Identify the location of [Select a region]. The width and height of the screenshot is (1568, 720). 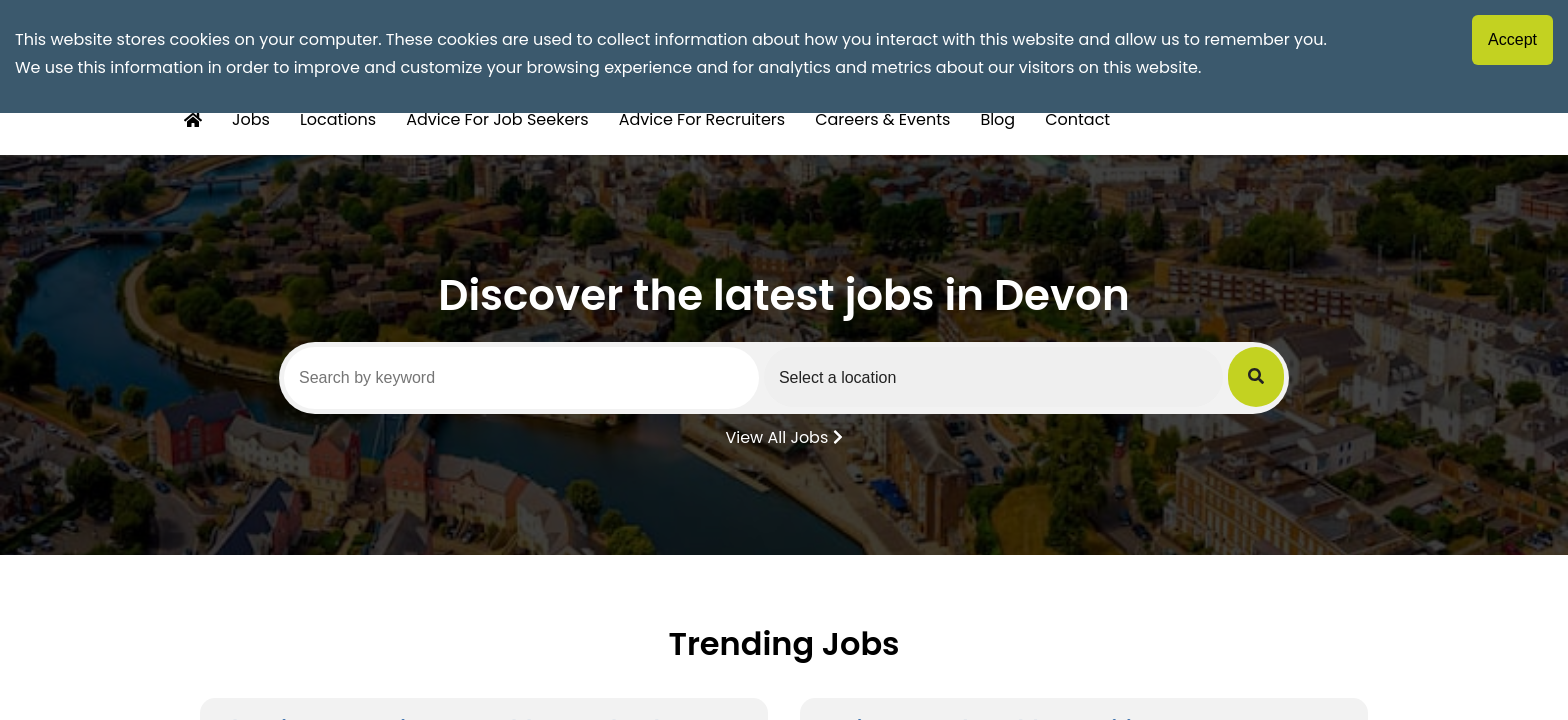
(993, 377).